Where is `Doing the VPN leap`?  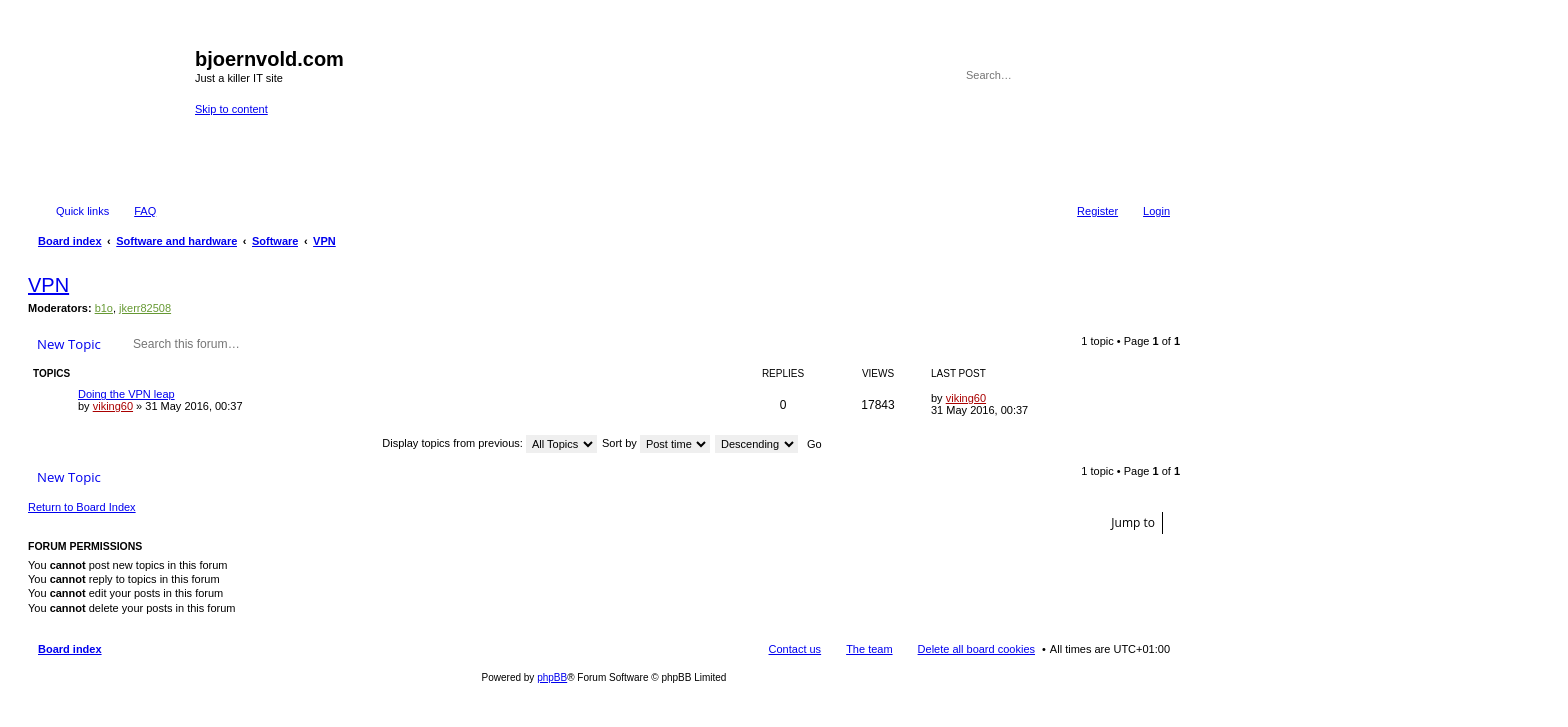
Doing the VPN leap is located at coordinates (126, 394).